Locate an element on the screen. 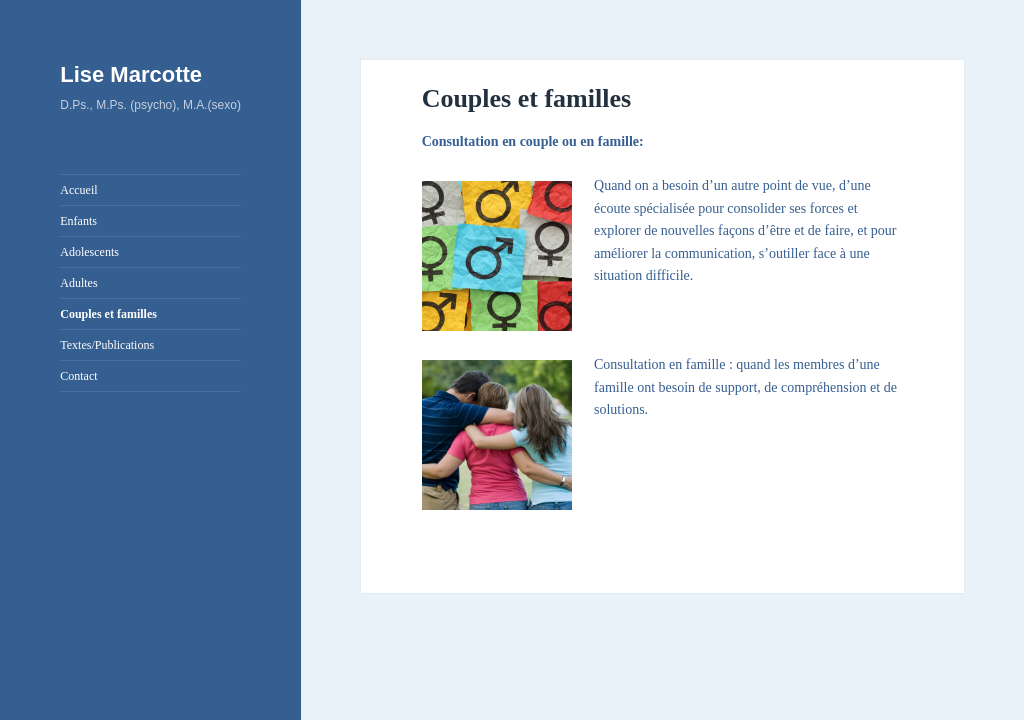 Image resolution: width=1024 pixels, height=720 pixels. Contact is located at coordinates (78, 376).